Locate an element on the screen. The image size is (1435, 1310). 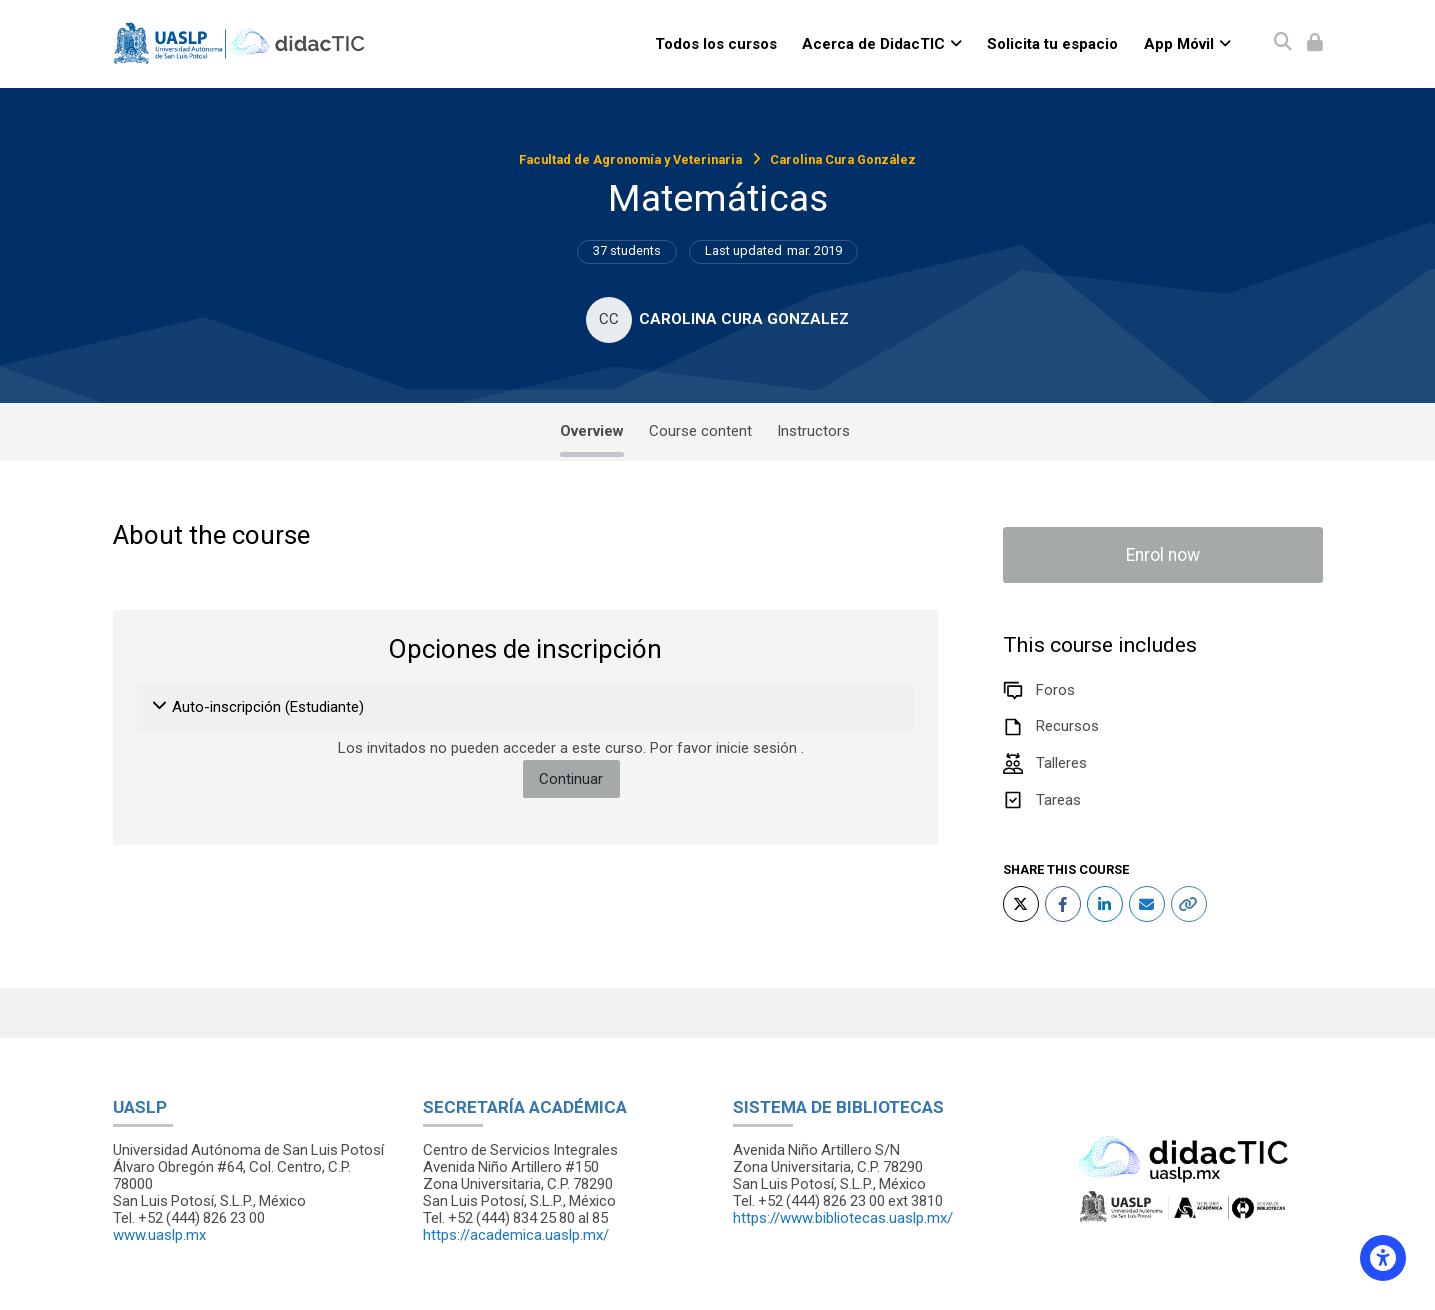
Carolina Cura González is located at coordinates (843, 159).